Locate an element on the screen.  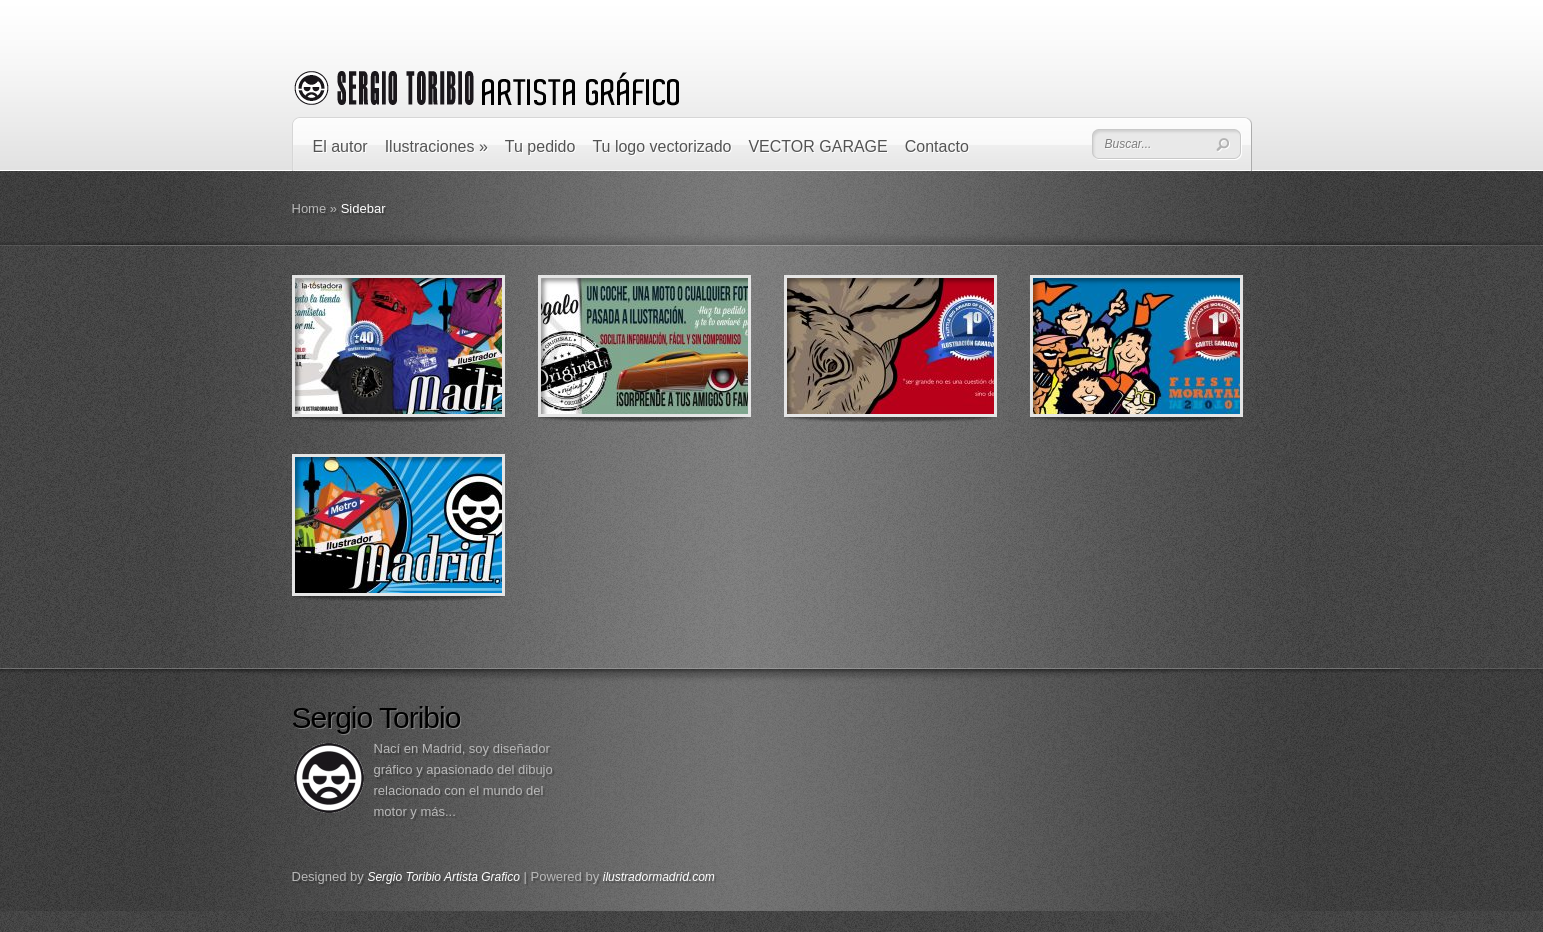
Contacto is located at coordinates (937, 146).